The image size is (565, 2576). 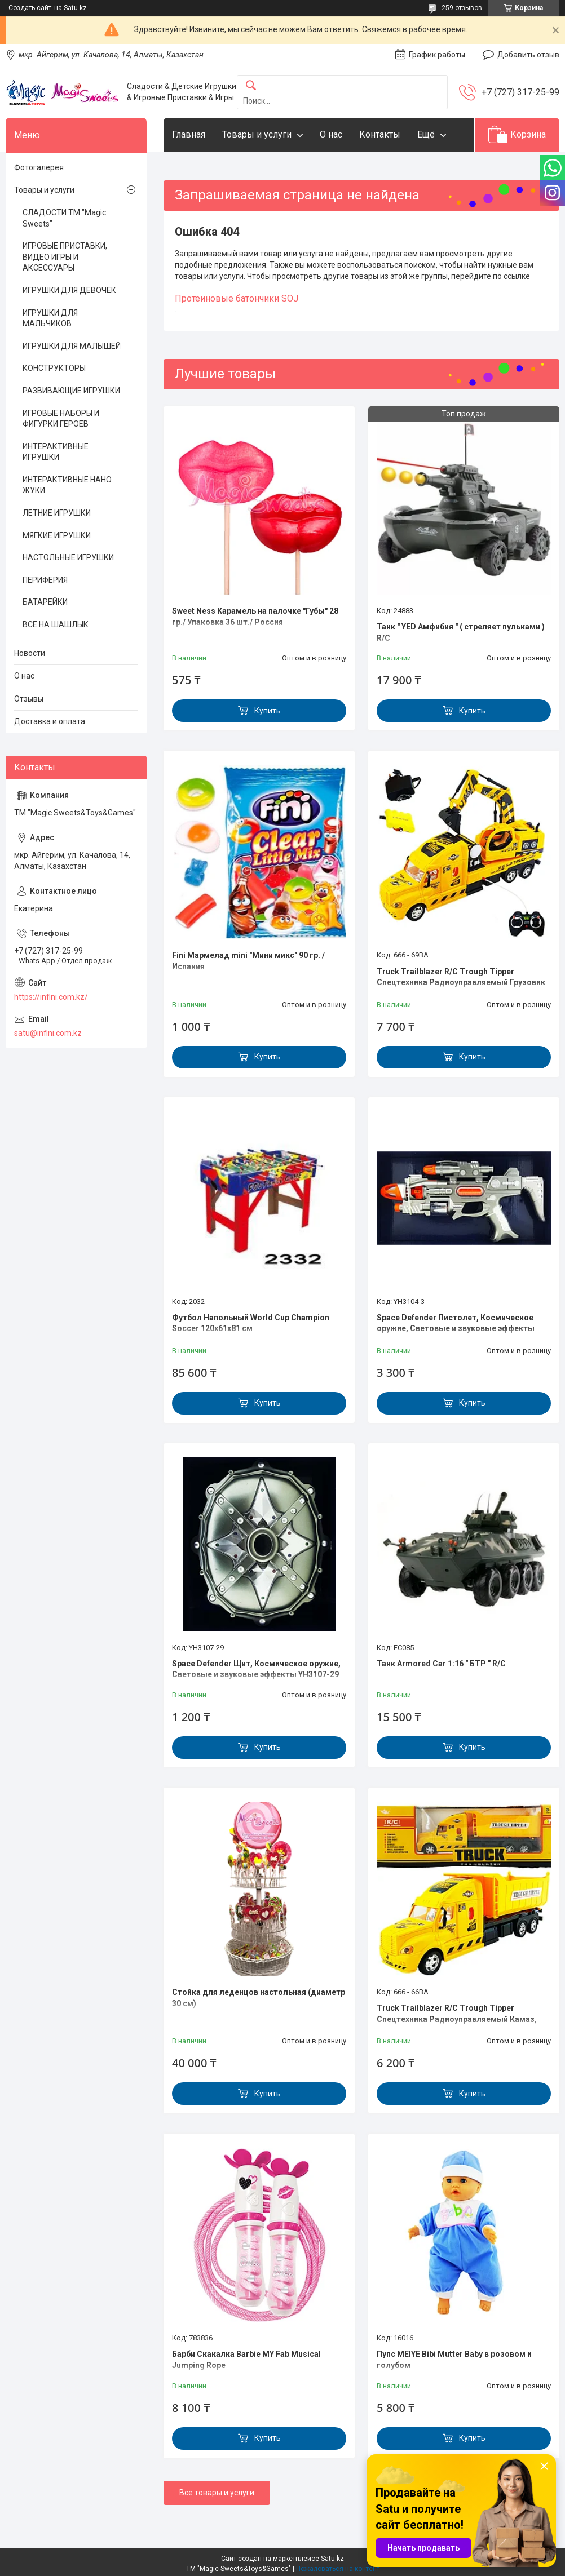 I want to click on Truck Trailblazer R/C Trough Tipper Спецтехника Радиоуправляемый Грузовик с ковшом, звук и свет, so click(x=461, y=982).